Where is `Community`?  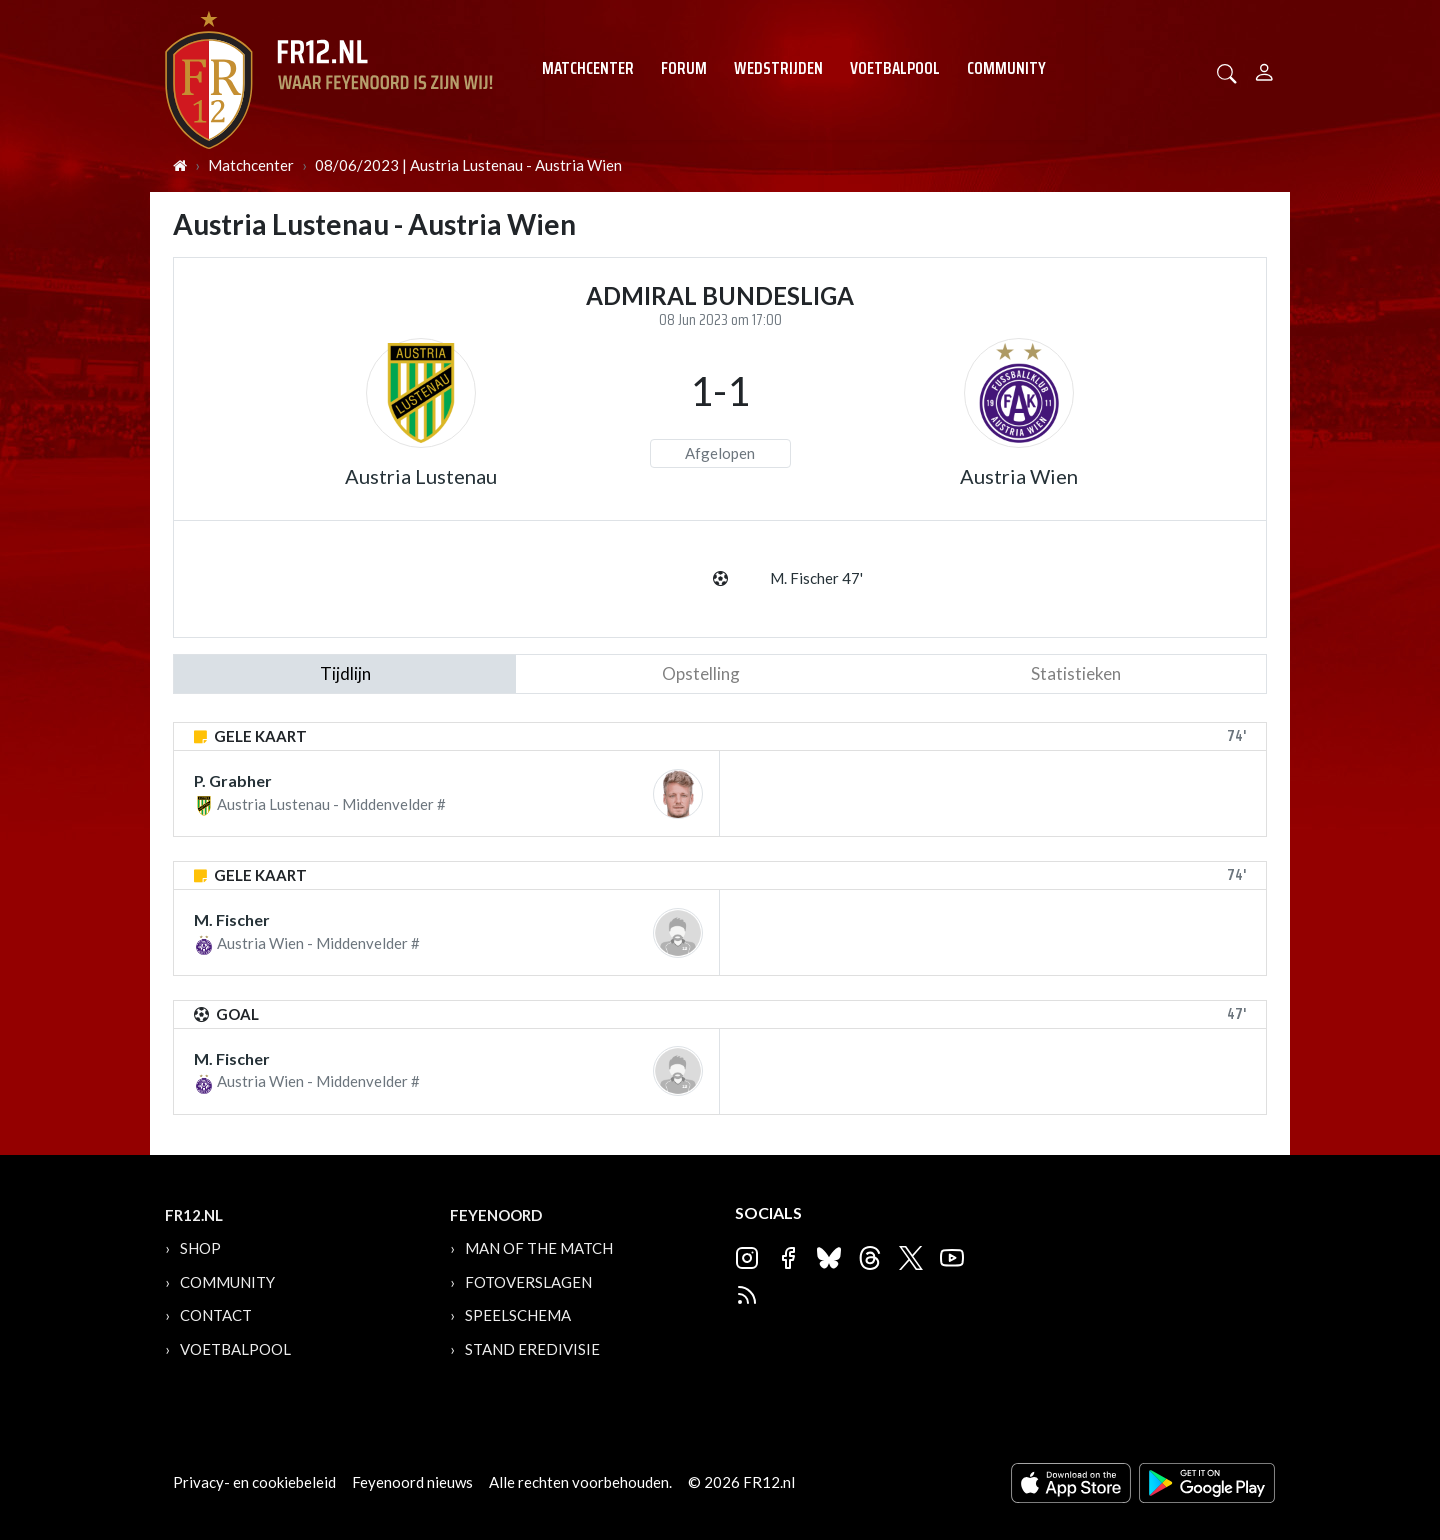 Community is located at coordinates (1006, 68).